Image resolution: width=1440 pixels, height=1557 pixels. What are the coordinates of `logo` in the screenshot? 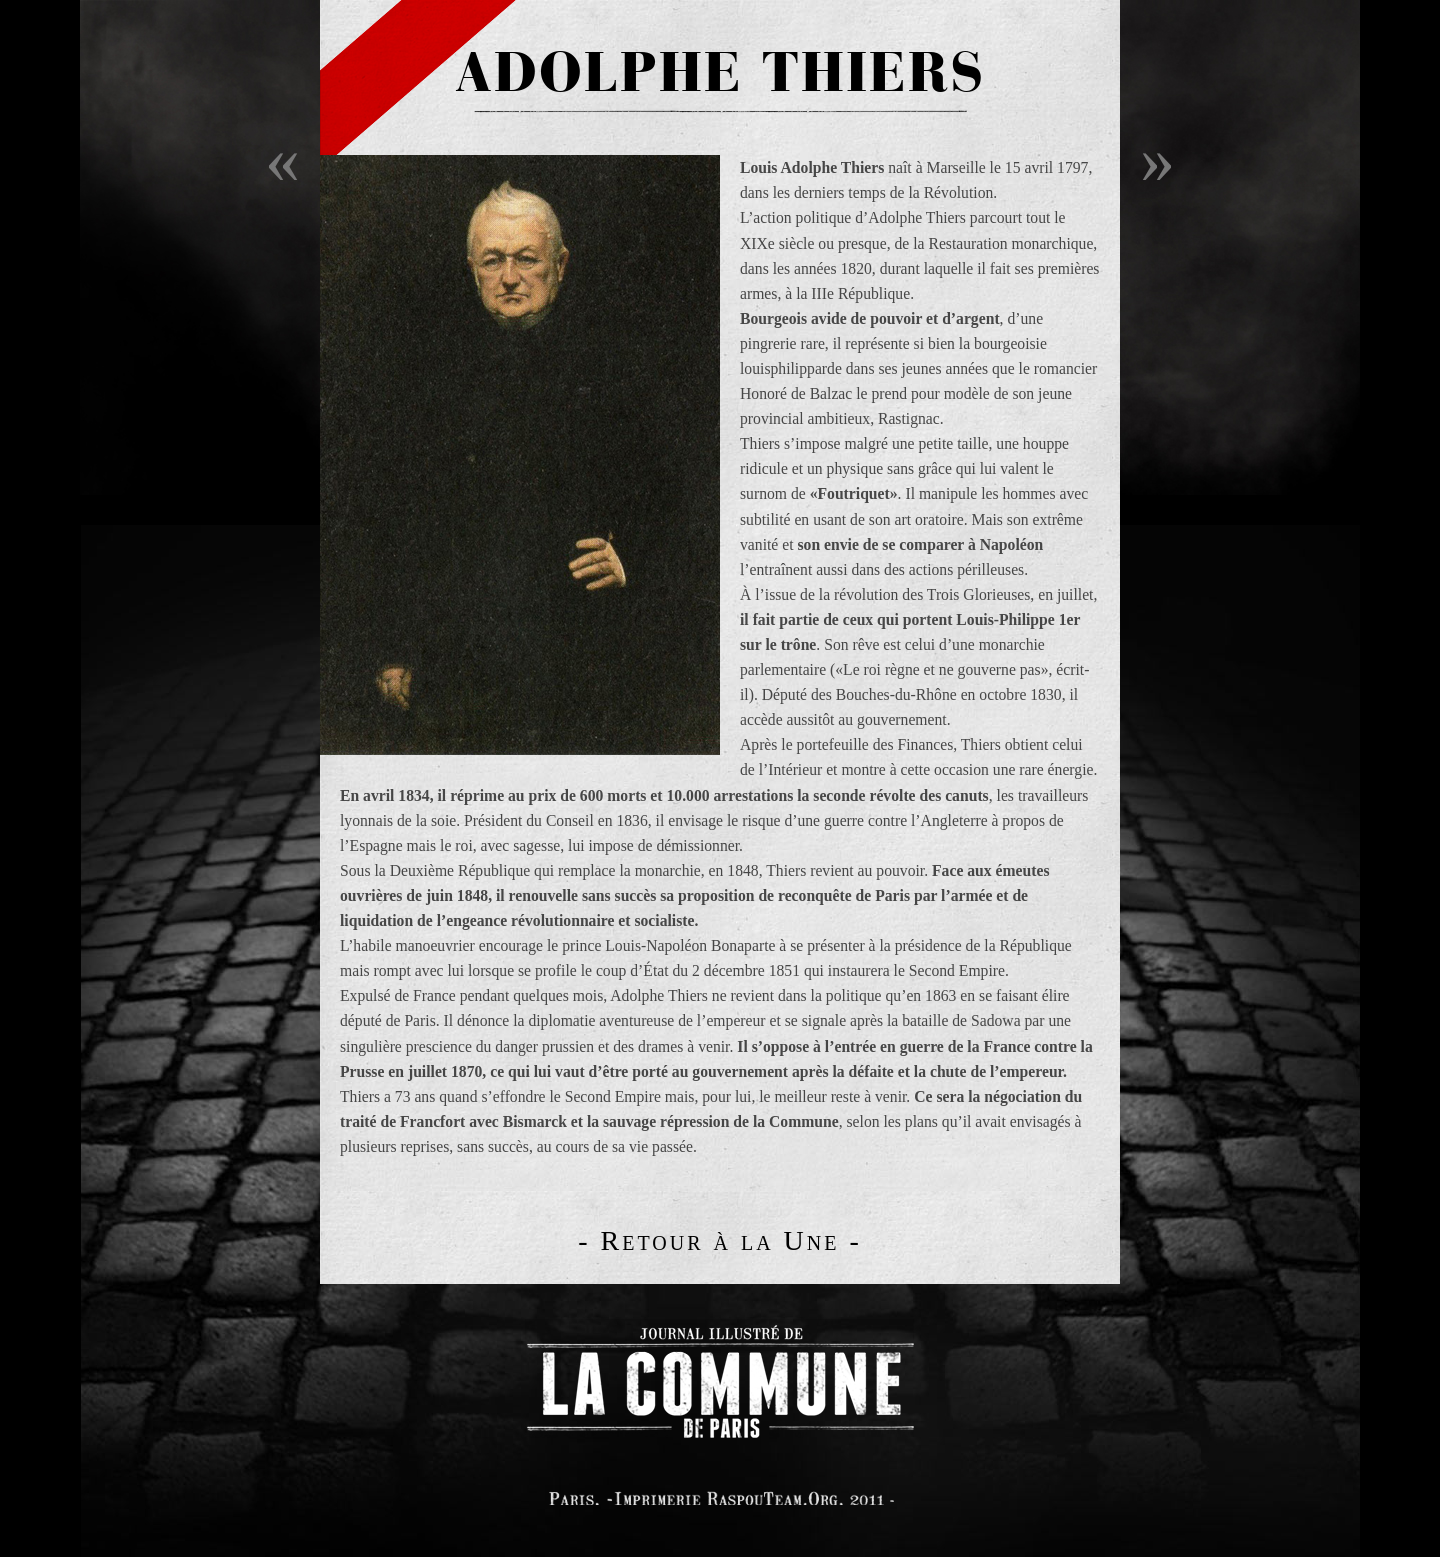 It's located at (719, 1378).